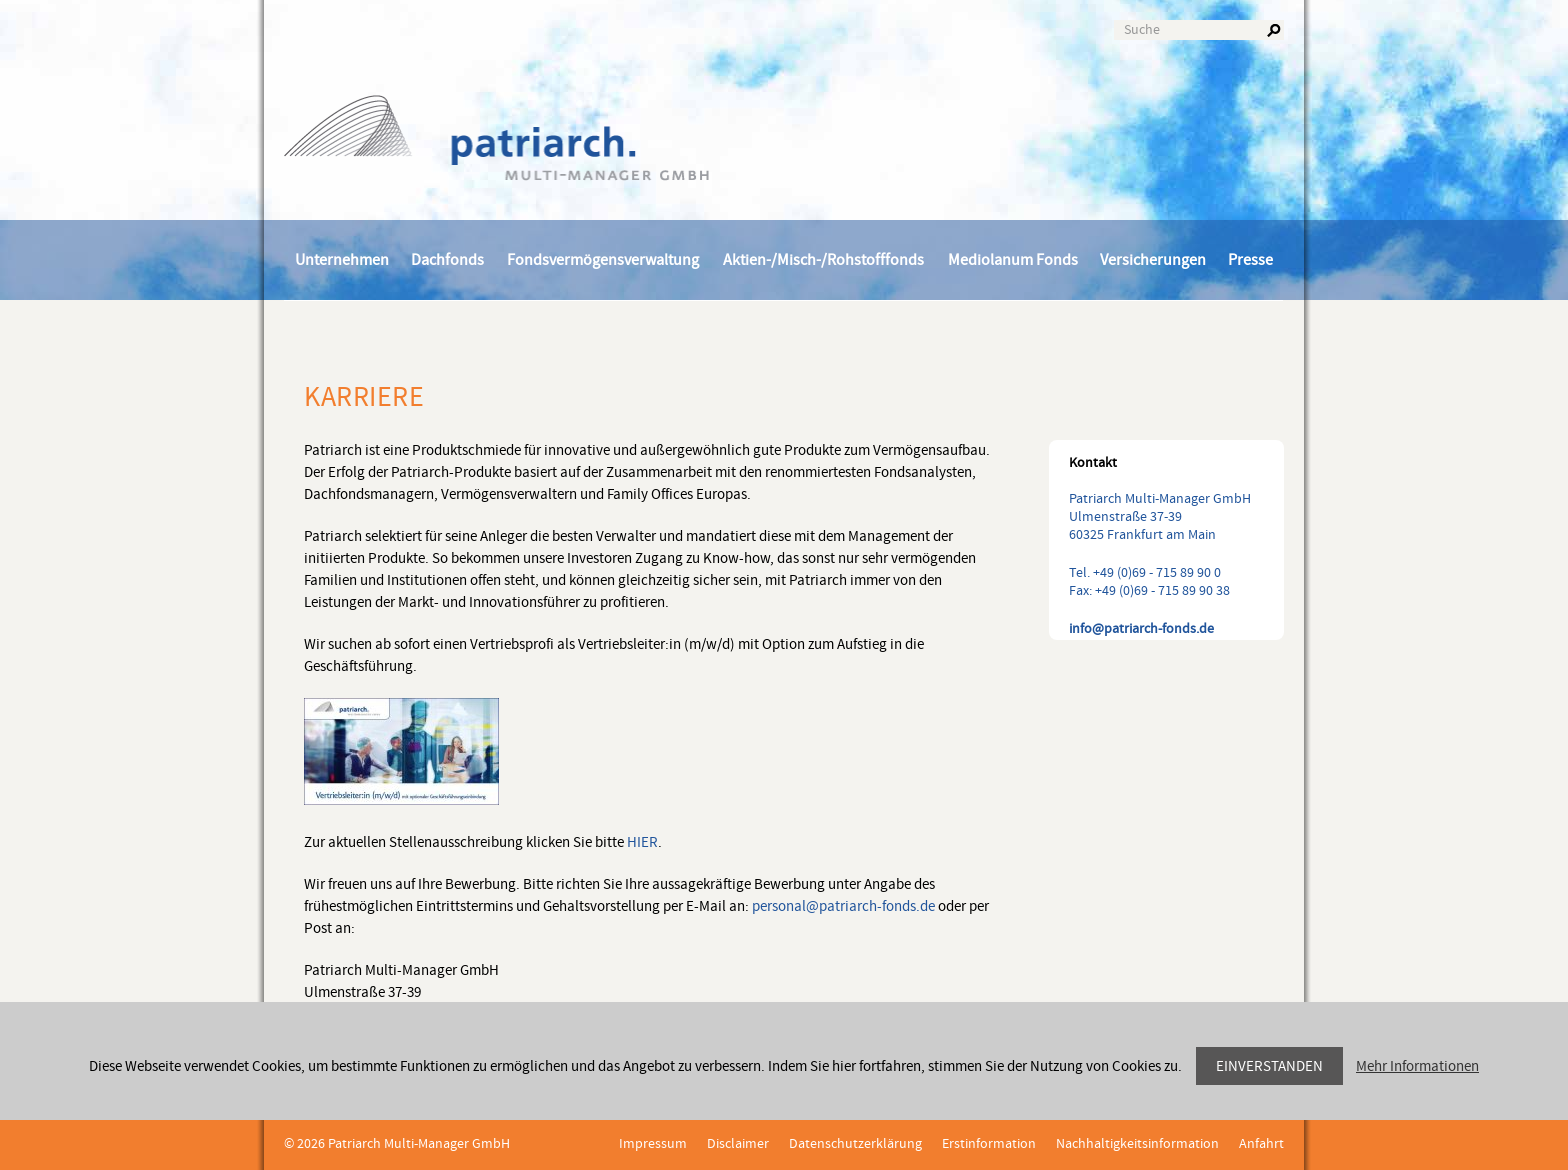 The image size is (1568, 1170). What do you see at coordinates (738, 1144) in the screenshot?
I see `Disclaimer` at bounding box center [738, 1144].